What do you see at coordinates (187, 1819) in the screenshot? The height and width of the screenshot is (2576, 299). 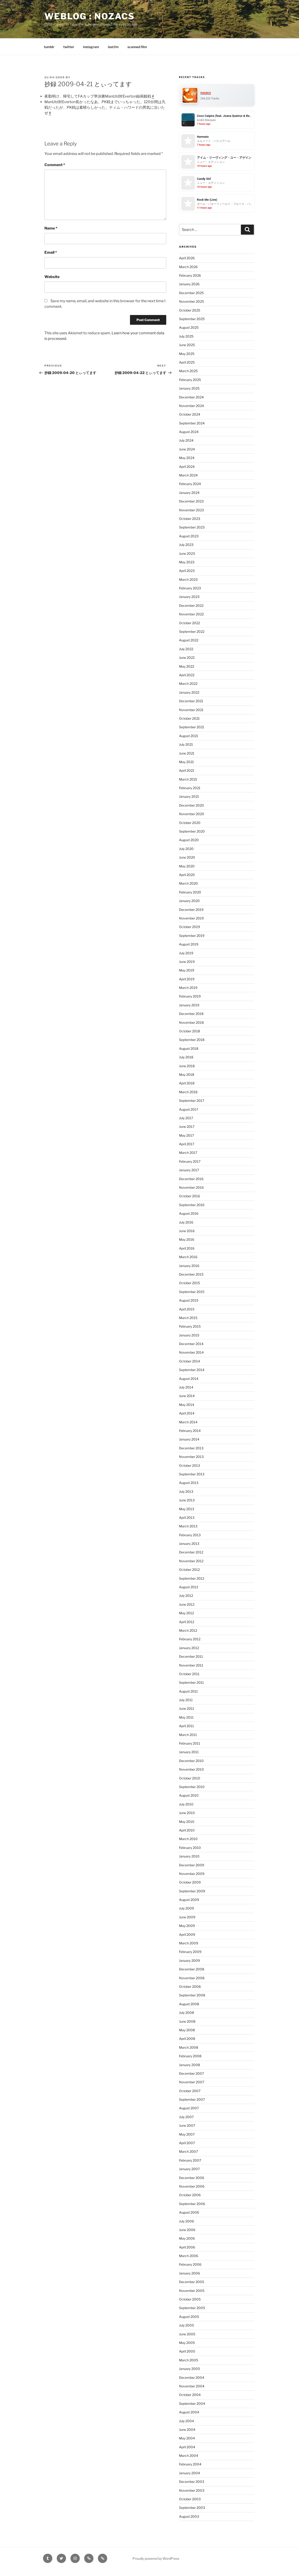 I see `June 2010` at bounding box center [187, 1819].